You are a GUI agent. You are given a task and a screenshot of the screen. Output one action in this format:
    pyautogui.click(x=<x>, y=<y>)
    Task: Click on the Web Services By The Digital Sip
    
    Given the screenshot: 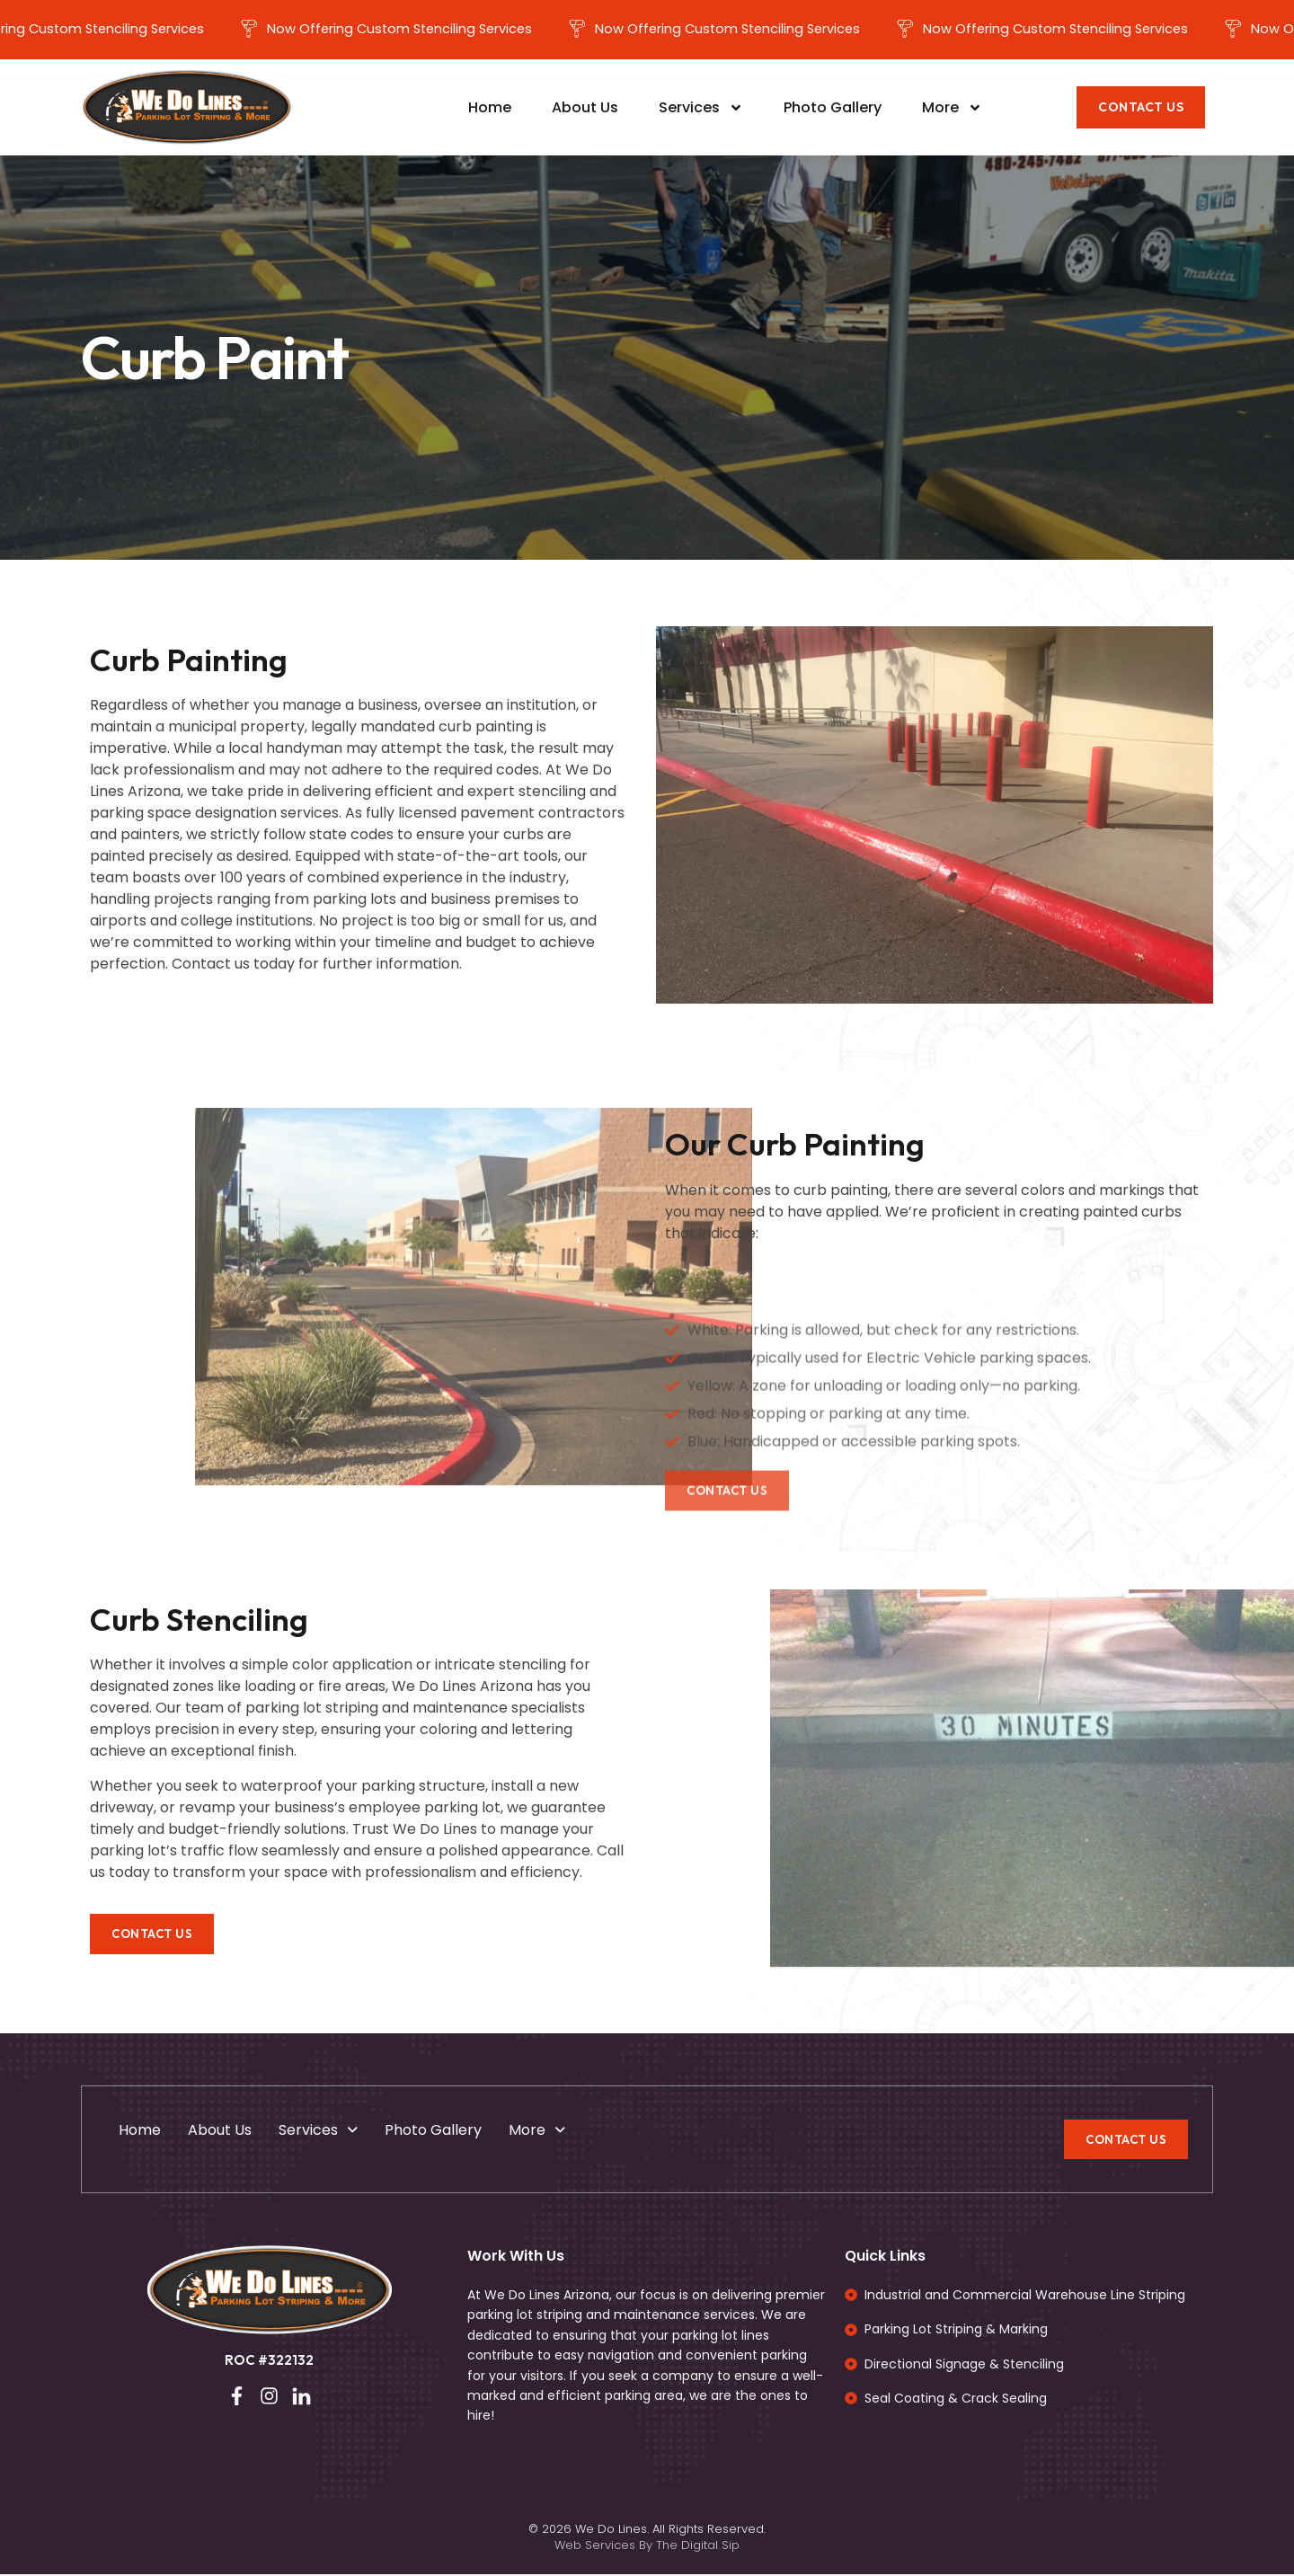 What is the action you would take?
    pyautogui.click(x=647, y=2546)
    